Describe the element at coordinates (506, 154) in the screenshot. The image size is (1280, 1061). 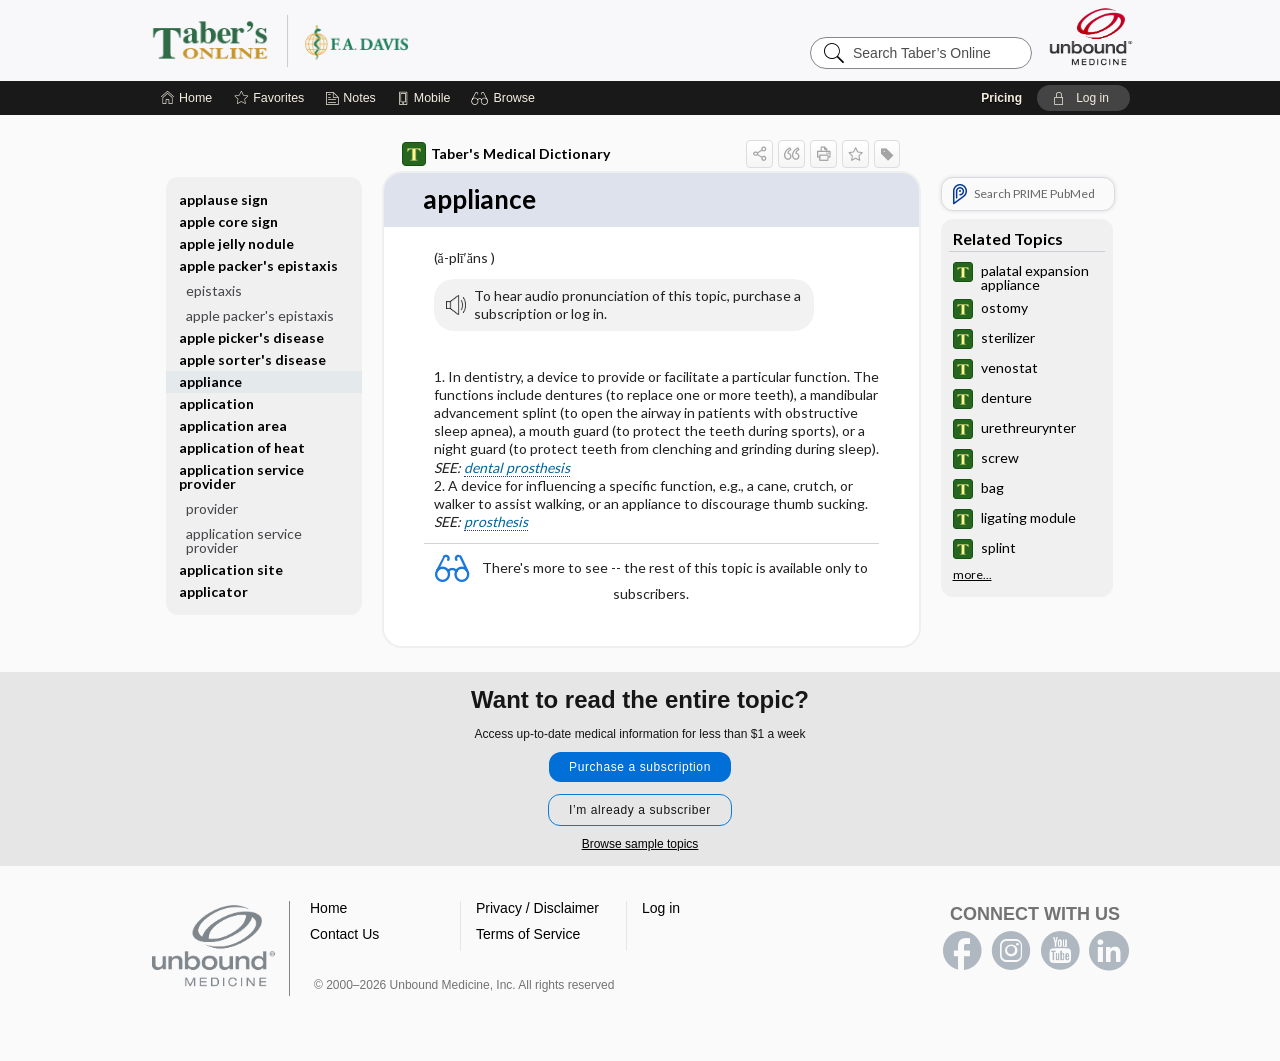
I see `Taber's Medical Dictionary` at that location.